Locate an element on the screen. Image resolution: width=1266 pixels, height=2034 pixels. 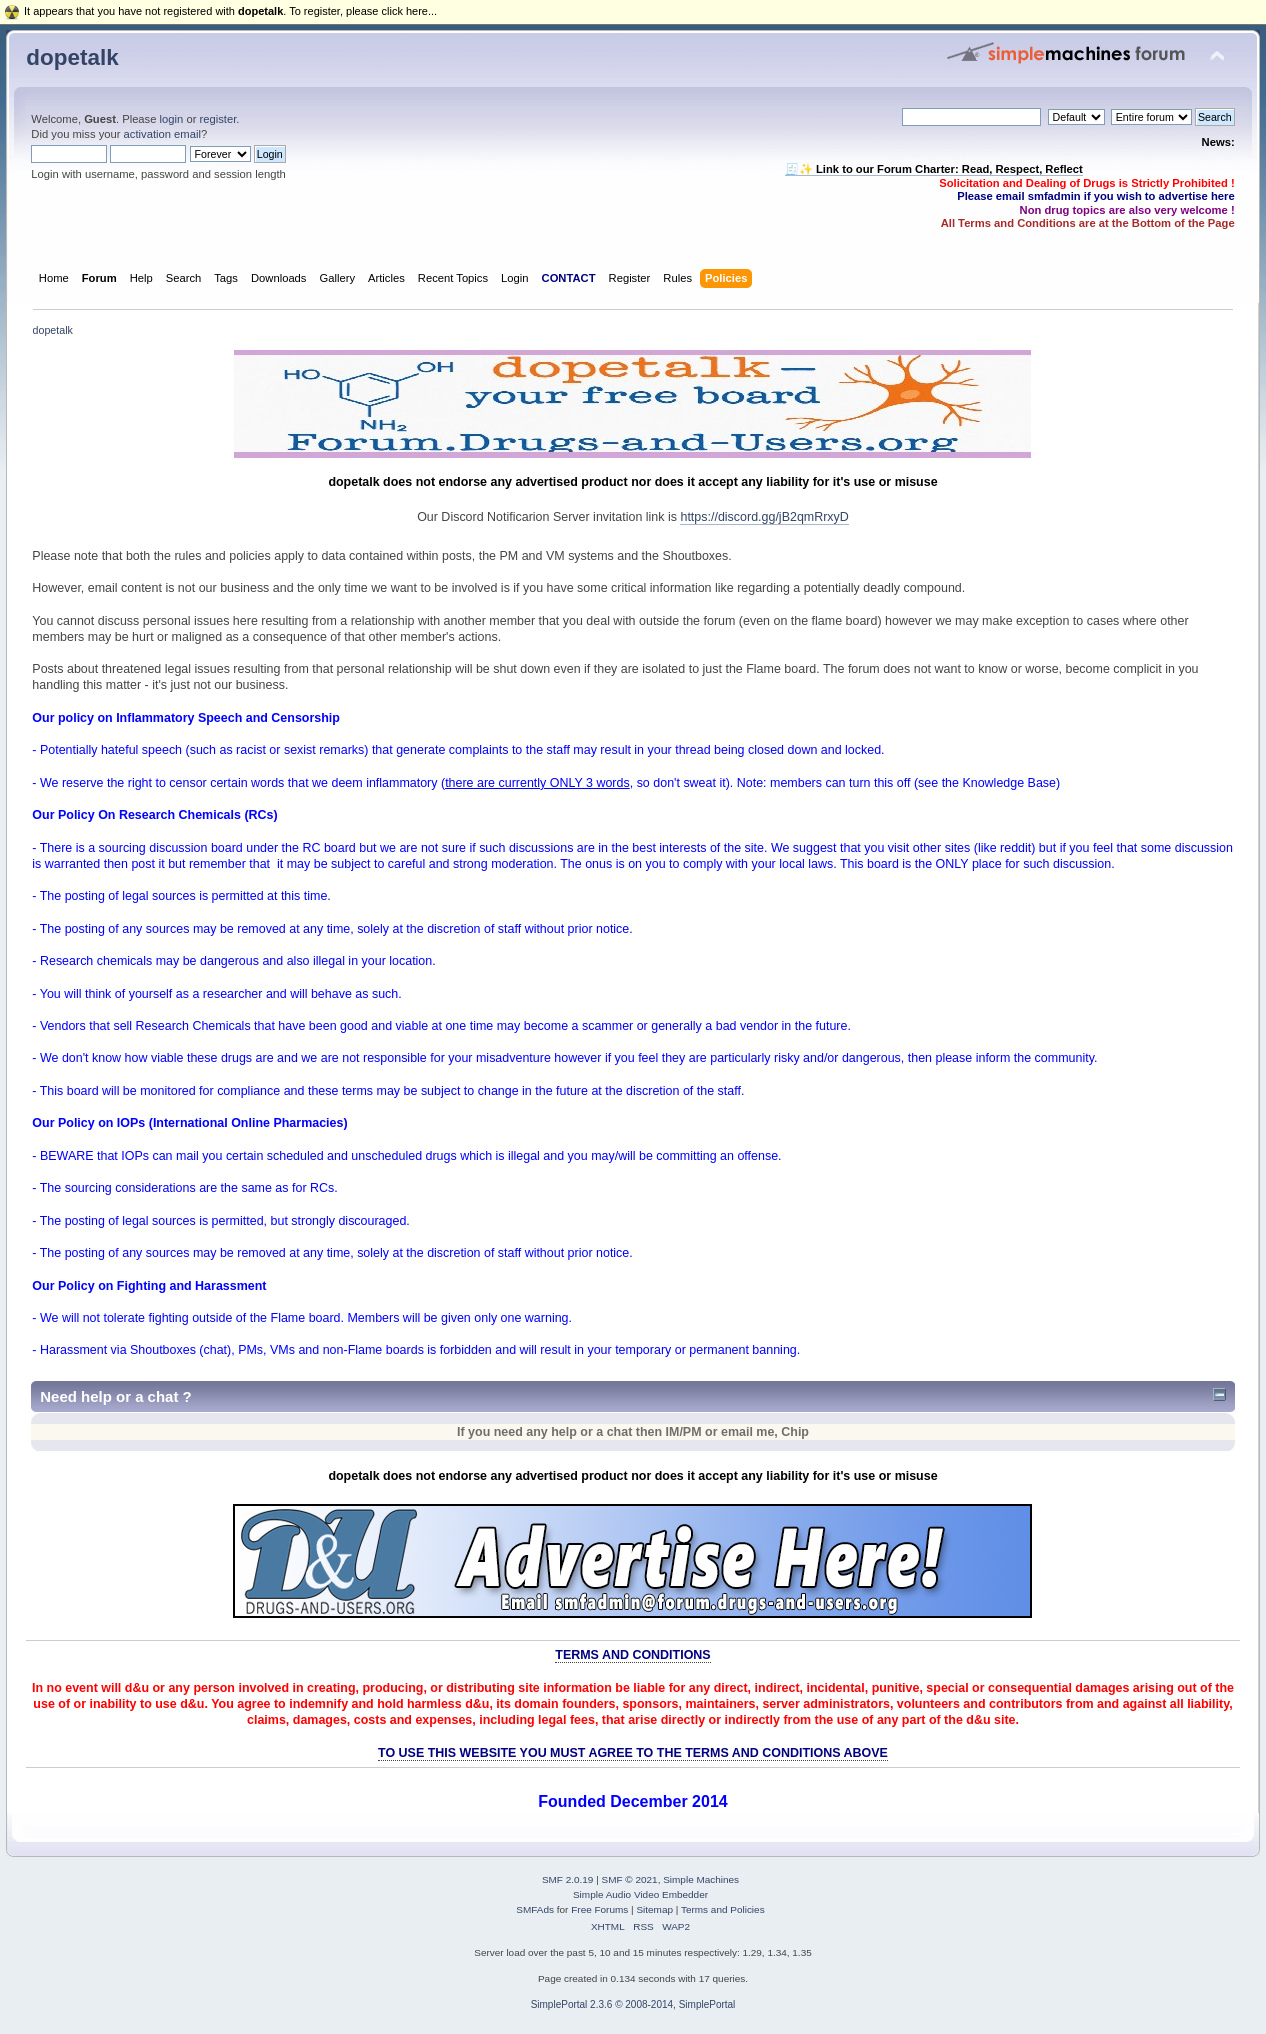
Simple Machines is located at coordinates (701, 1879).